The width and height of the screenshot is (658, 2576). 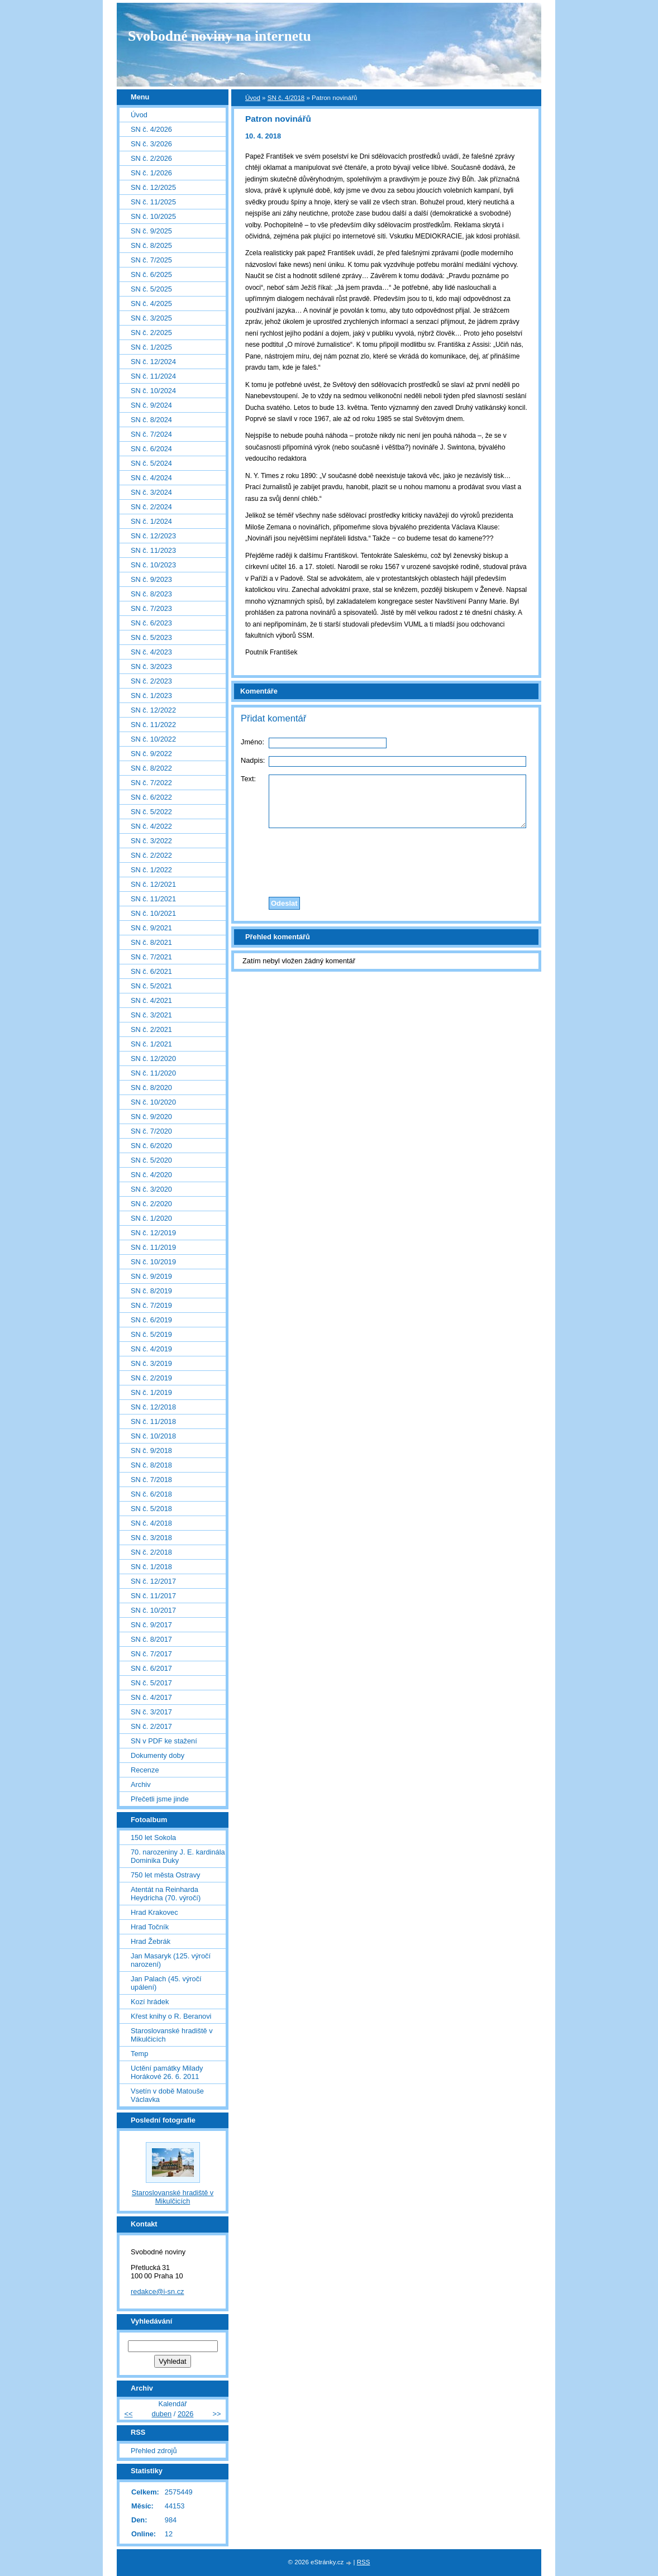 What do you see at coordinates (151, 811) in the screenshot?
I see `SN č. 5/2022` at bounding box center [151, 811].